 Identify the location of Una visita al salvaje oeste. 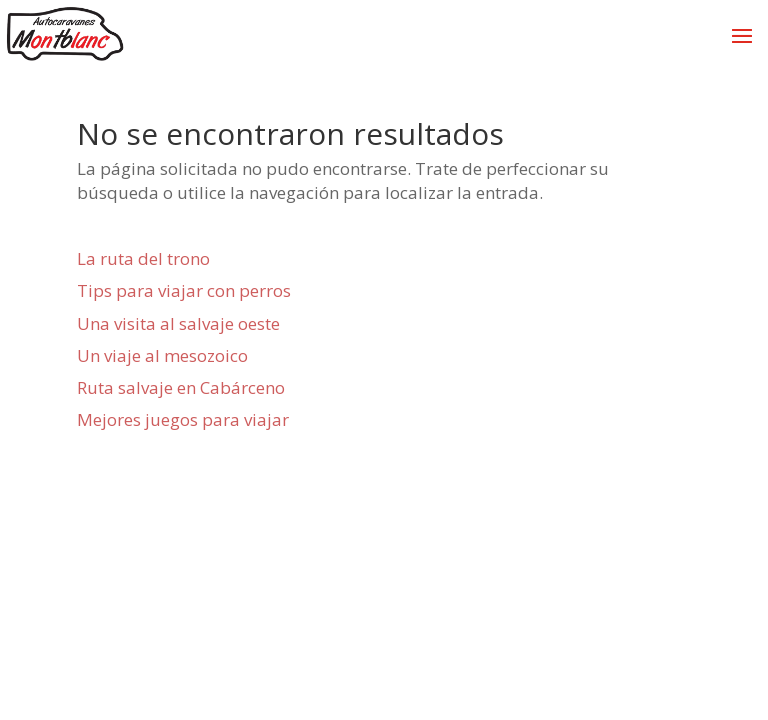
(178, 323).